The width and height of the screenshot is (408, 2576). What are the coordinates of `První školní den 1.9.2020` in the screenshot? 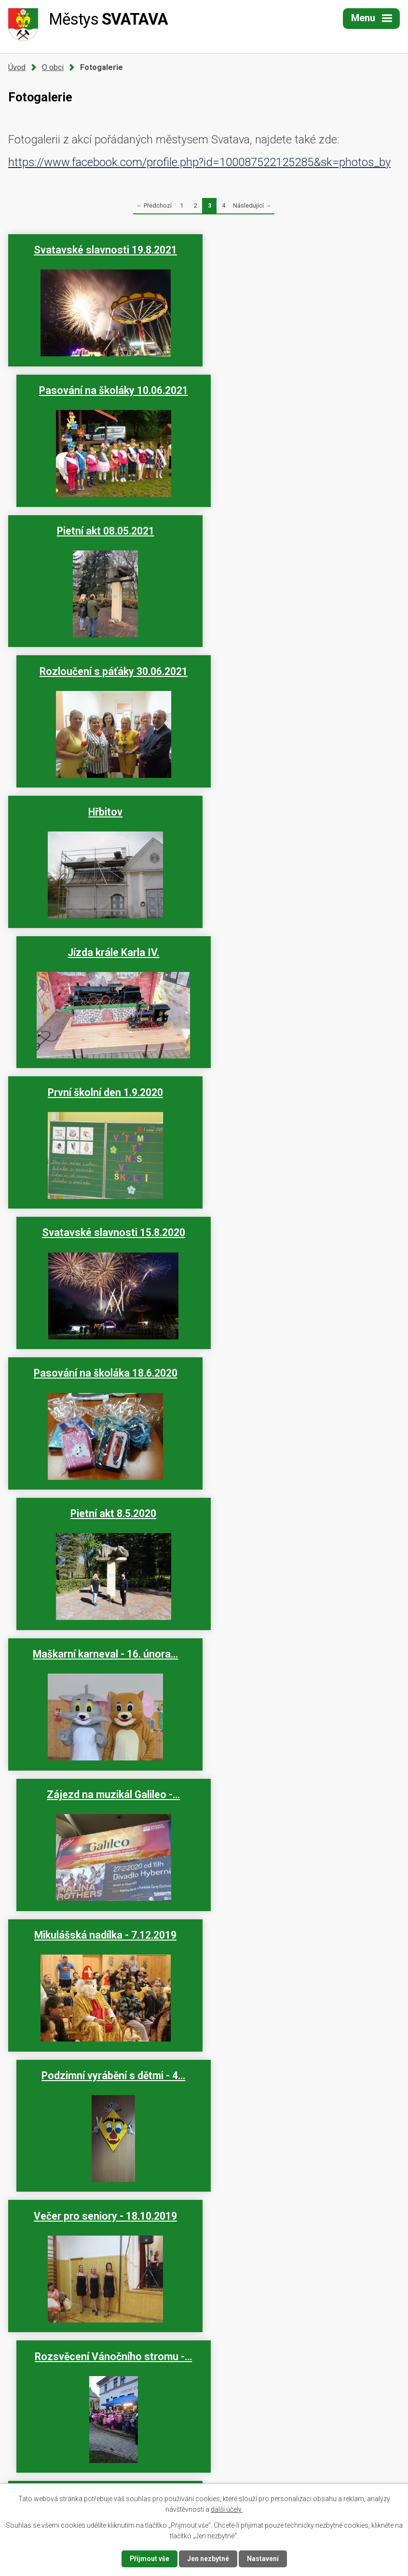 It's located at (104, 671).